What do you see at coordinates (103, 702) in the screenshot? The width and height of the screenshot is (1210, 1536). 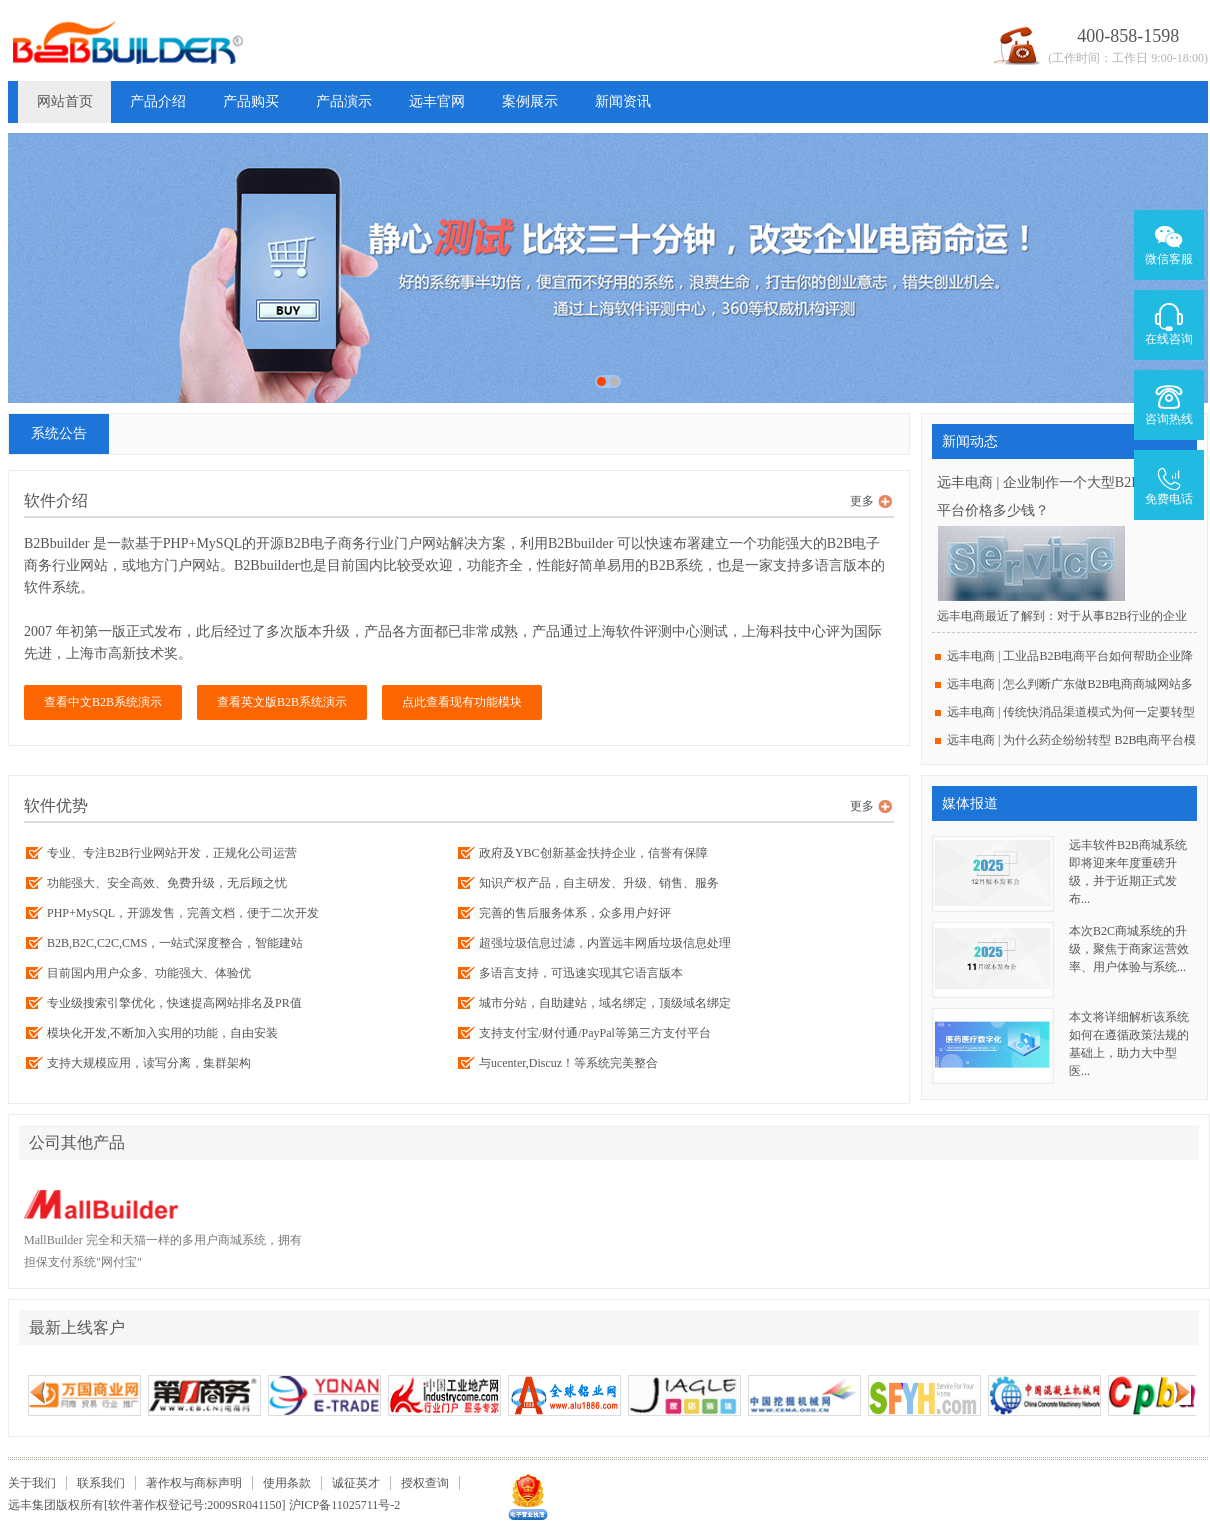 I see `查看中文B2B系统演示` at bounding box center [103, 702].